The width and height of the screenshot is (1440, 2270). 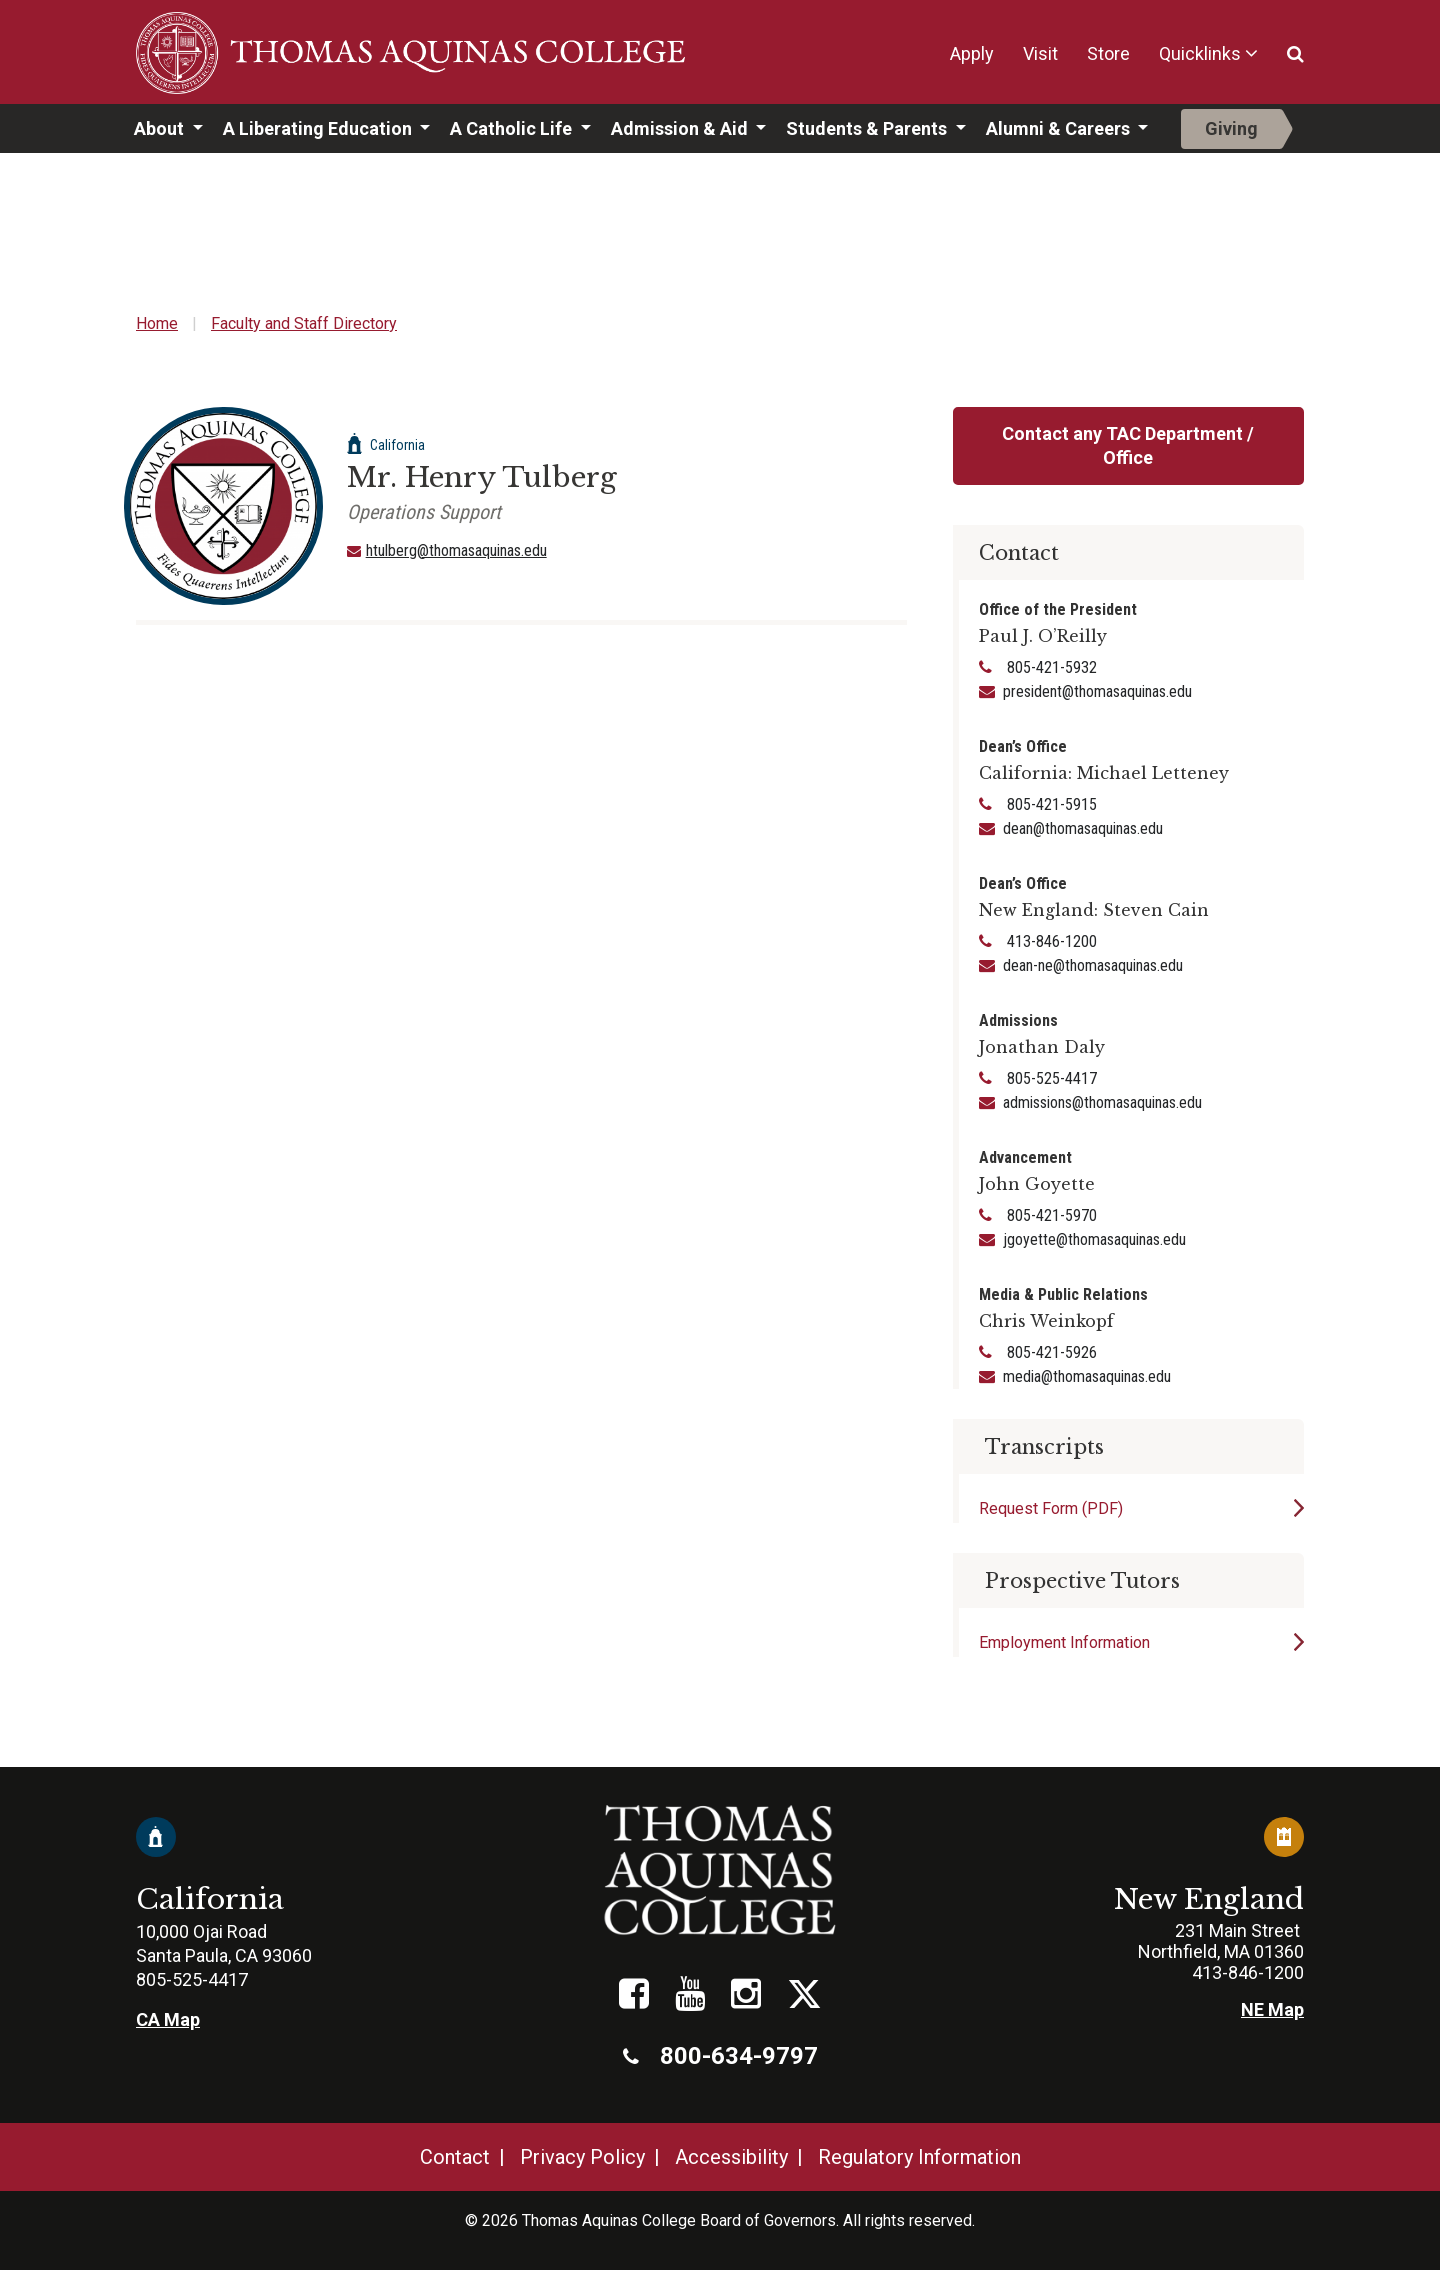 I want to click on 413-846-1200, so click(x=1050, y=941).